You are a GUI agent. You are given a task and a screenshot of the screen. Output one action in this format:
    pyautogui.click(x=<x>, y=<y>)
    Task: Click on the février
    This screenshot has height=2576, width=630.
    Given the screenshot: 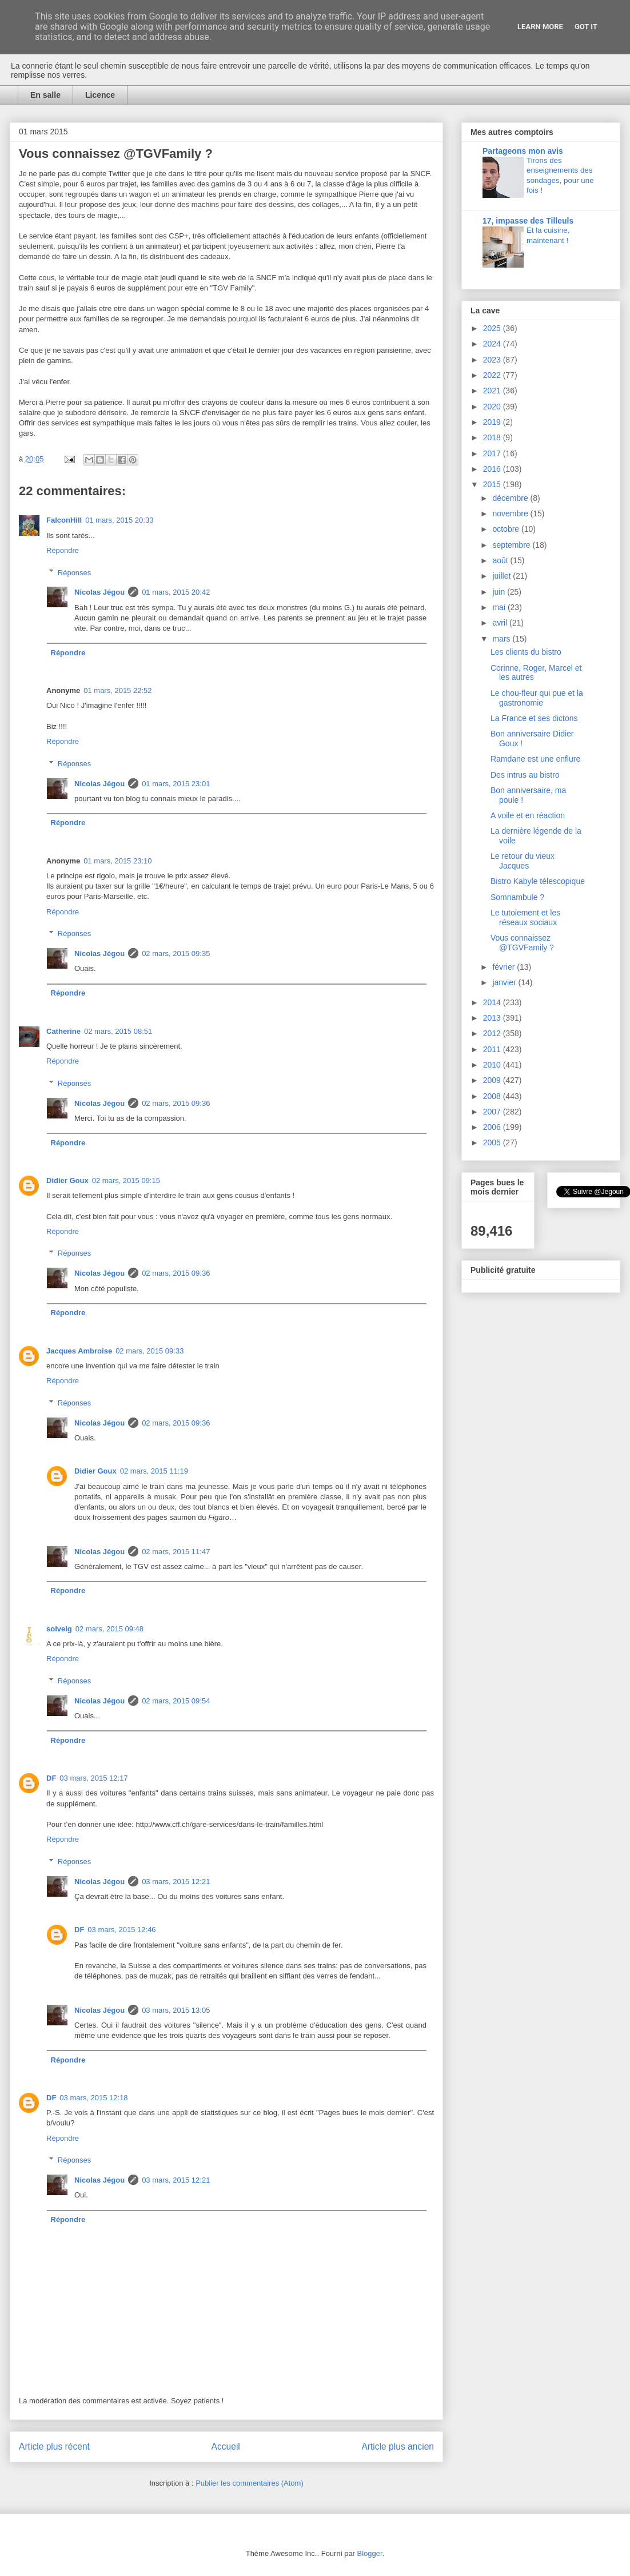 What is the action you would take?
    pyautogui.click(x=504, y=967)
    